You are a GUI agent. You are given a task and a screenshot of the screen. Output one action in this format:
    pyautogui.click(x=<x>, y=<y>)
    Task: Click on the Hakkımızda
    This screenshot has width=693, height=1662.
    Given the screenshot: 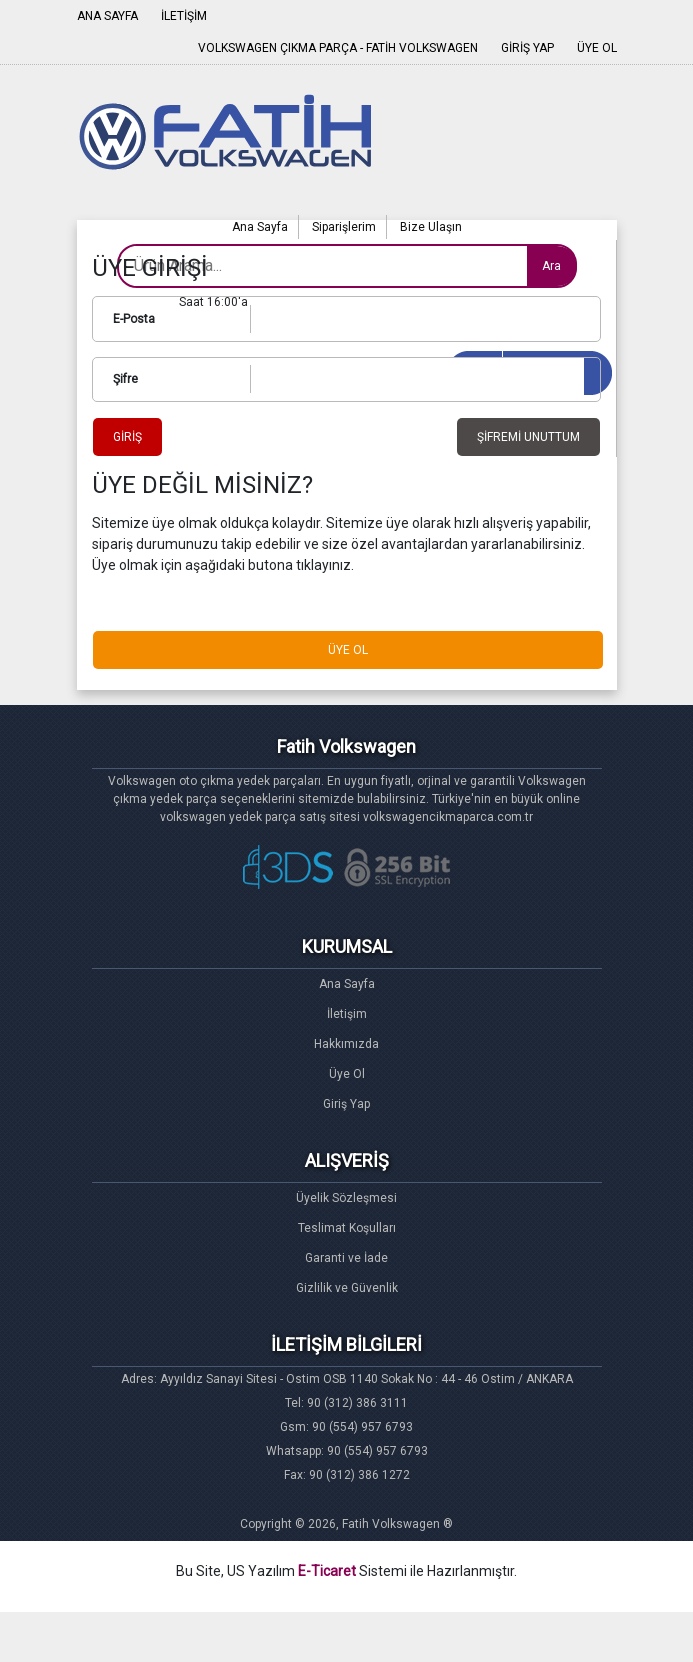 What is the action you would take?
    pyautogui.click(x=346, y=1044)
    